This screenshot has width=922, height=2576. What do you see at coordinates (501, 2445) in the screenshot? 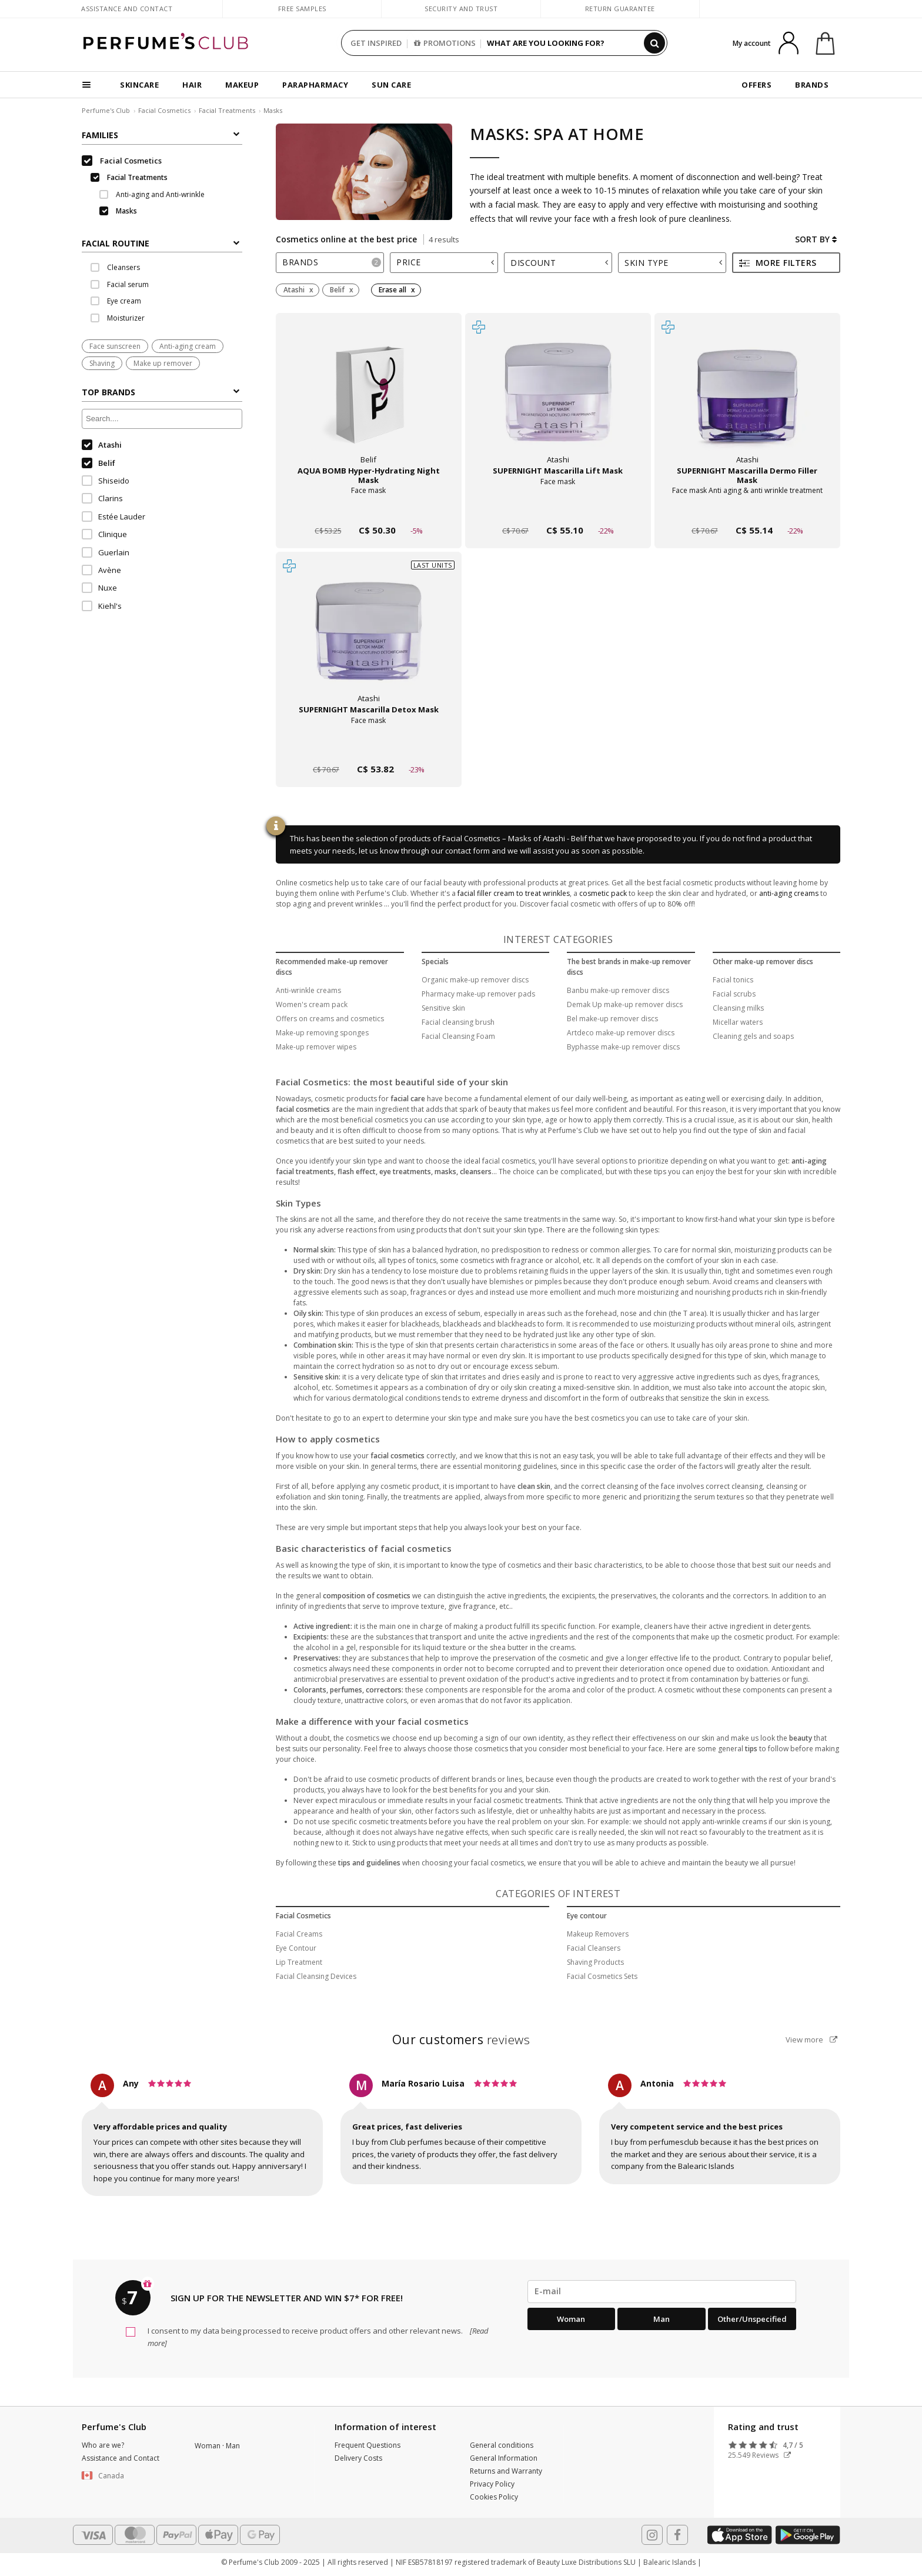
I see `General conditions` at bounding box center [501, 2445].